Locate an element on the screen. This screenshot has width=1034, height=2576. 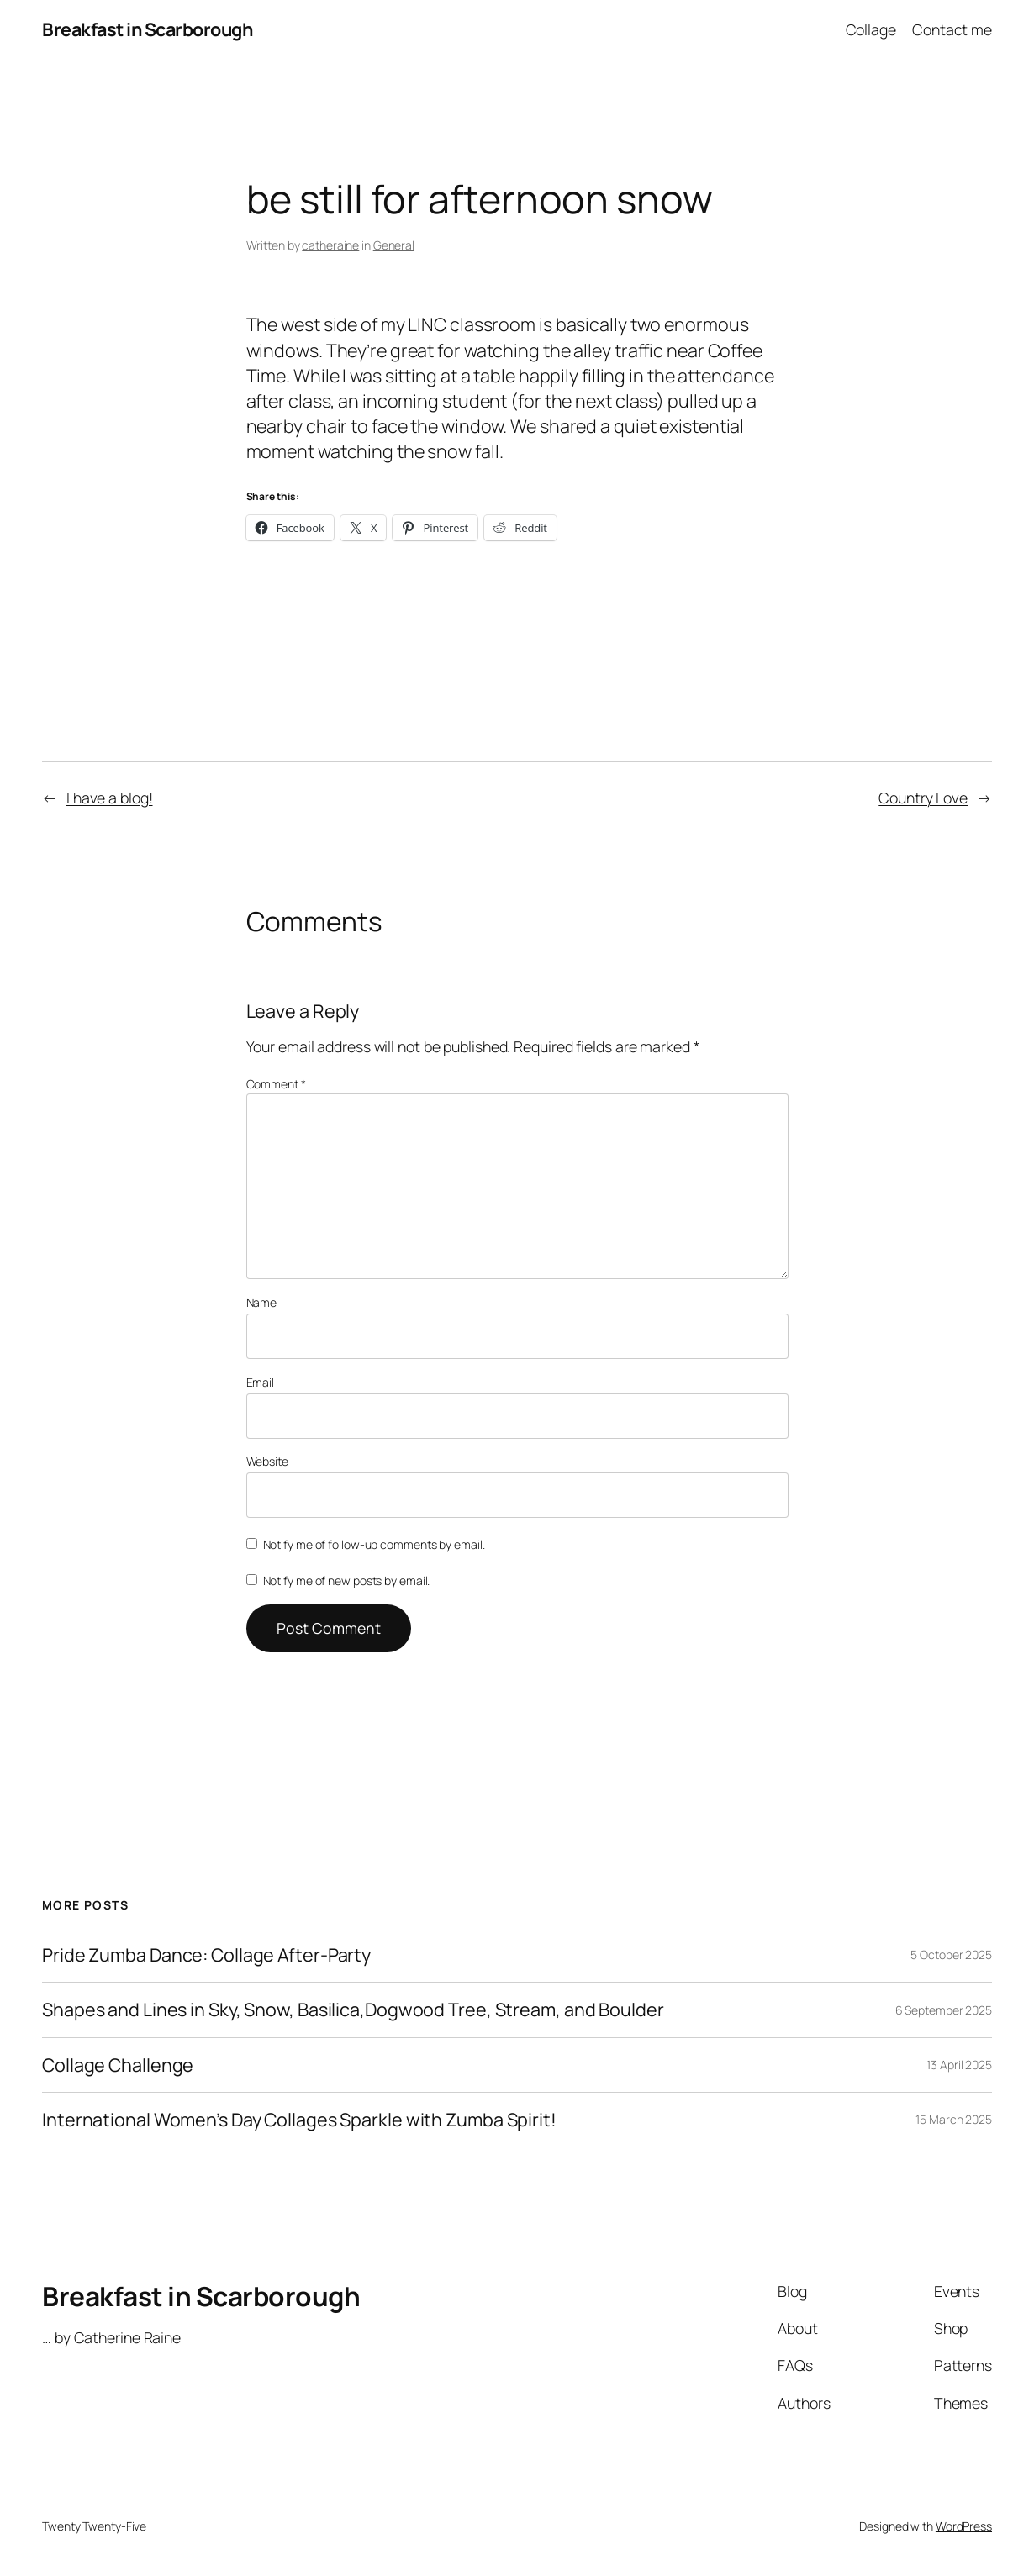
Notify me of new posts by email. is located at coordinates (346, 1580).